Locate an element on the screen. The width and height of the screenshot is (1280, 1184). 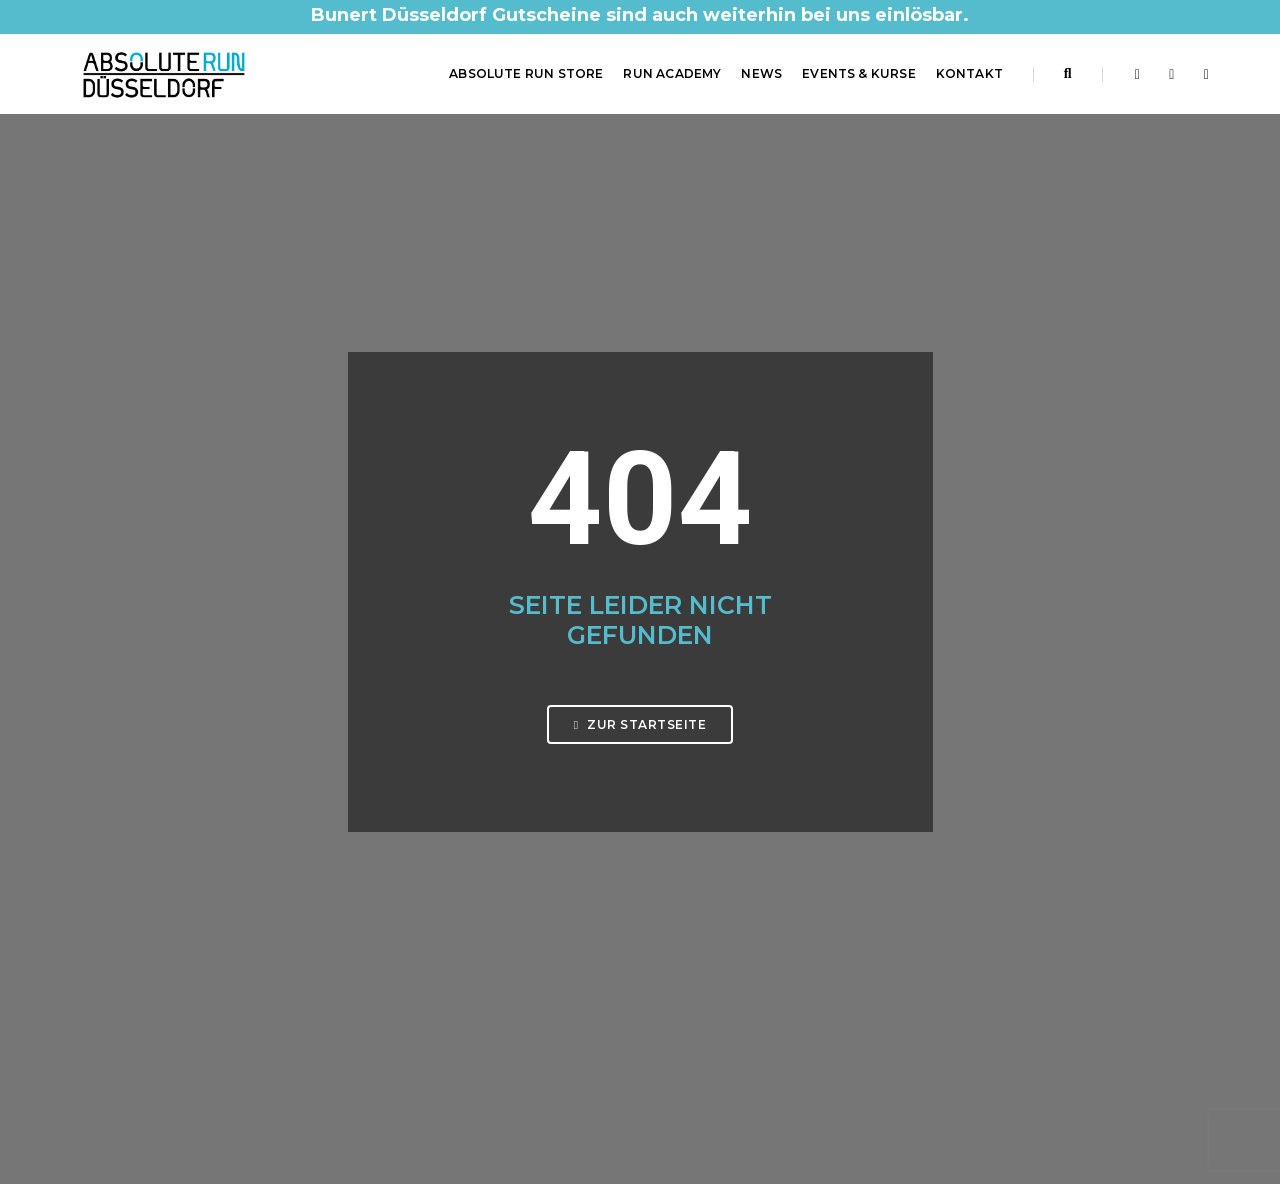
Barrierefreiheitserklärung is located at coordinates (737, 951).